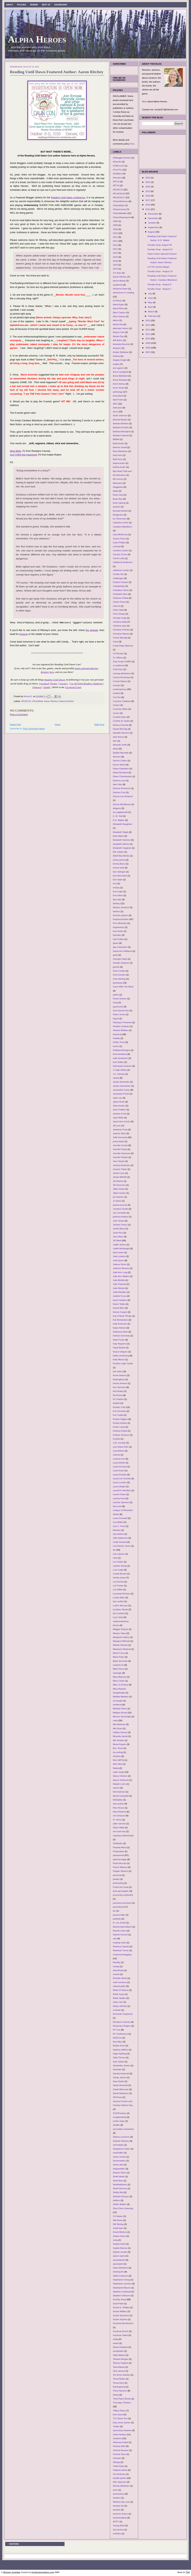 Image resolution: width=191 pixels, height=2576 pixels. What do you see at coordinates (116, 2521) in the screenshot?
I see `WTF?` at bounding box center [116, 2521].